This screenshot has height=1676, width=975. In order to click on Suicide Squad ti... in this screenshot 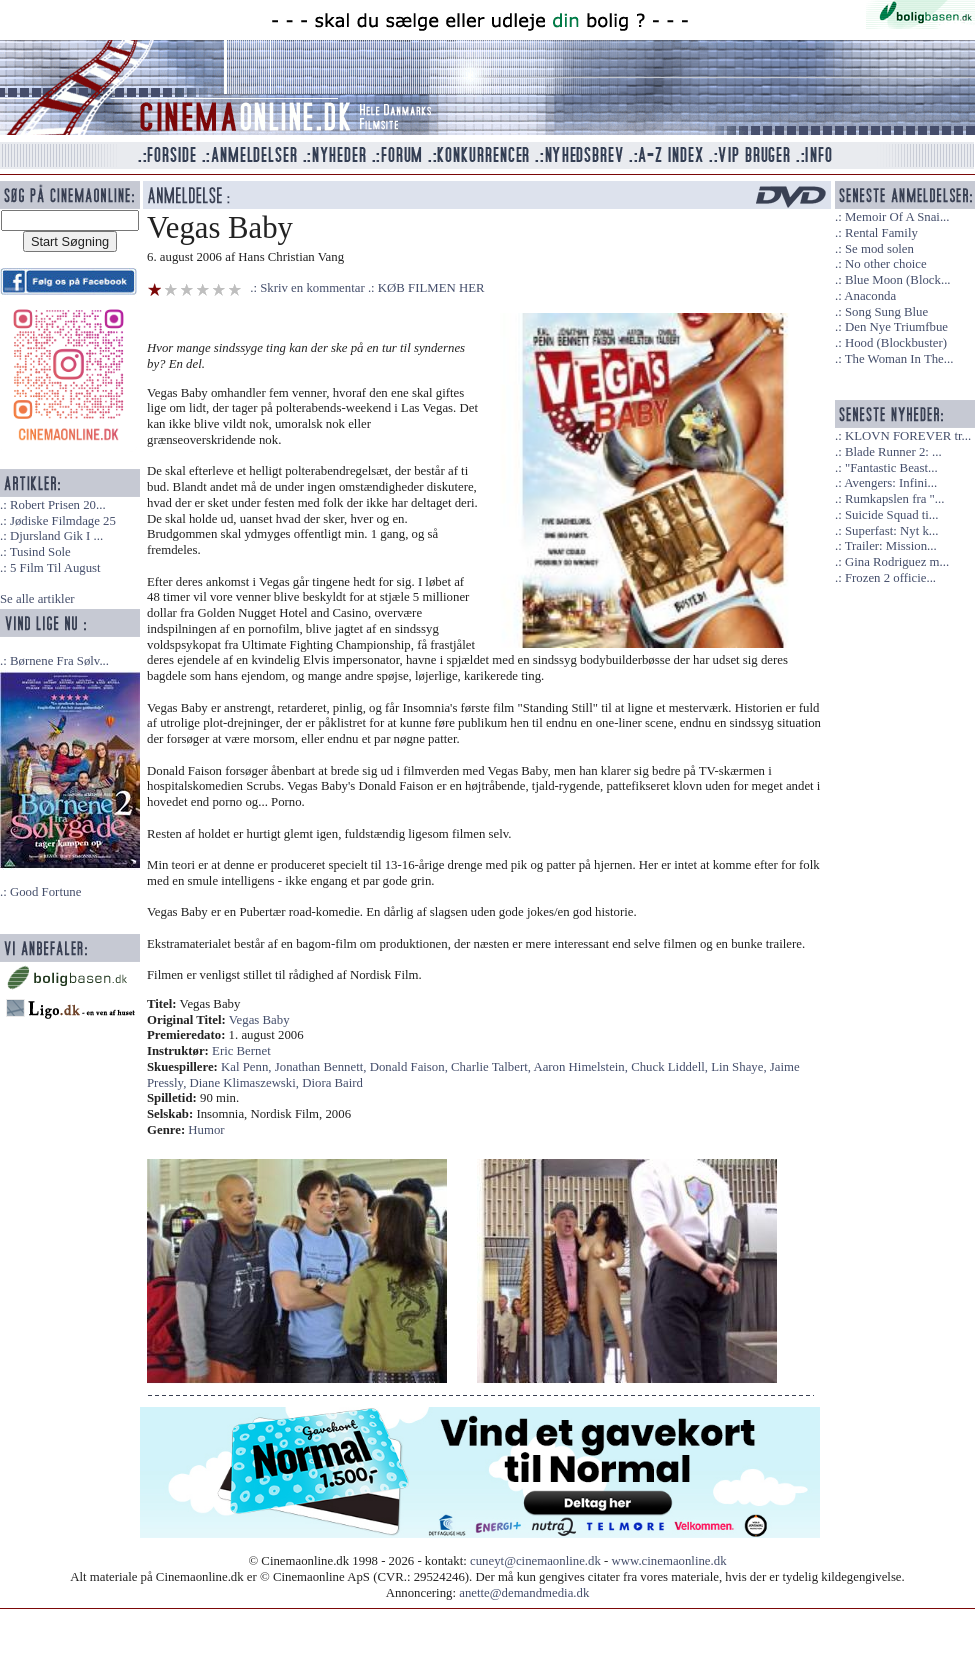, I will do `click(891, 515)`.